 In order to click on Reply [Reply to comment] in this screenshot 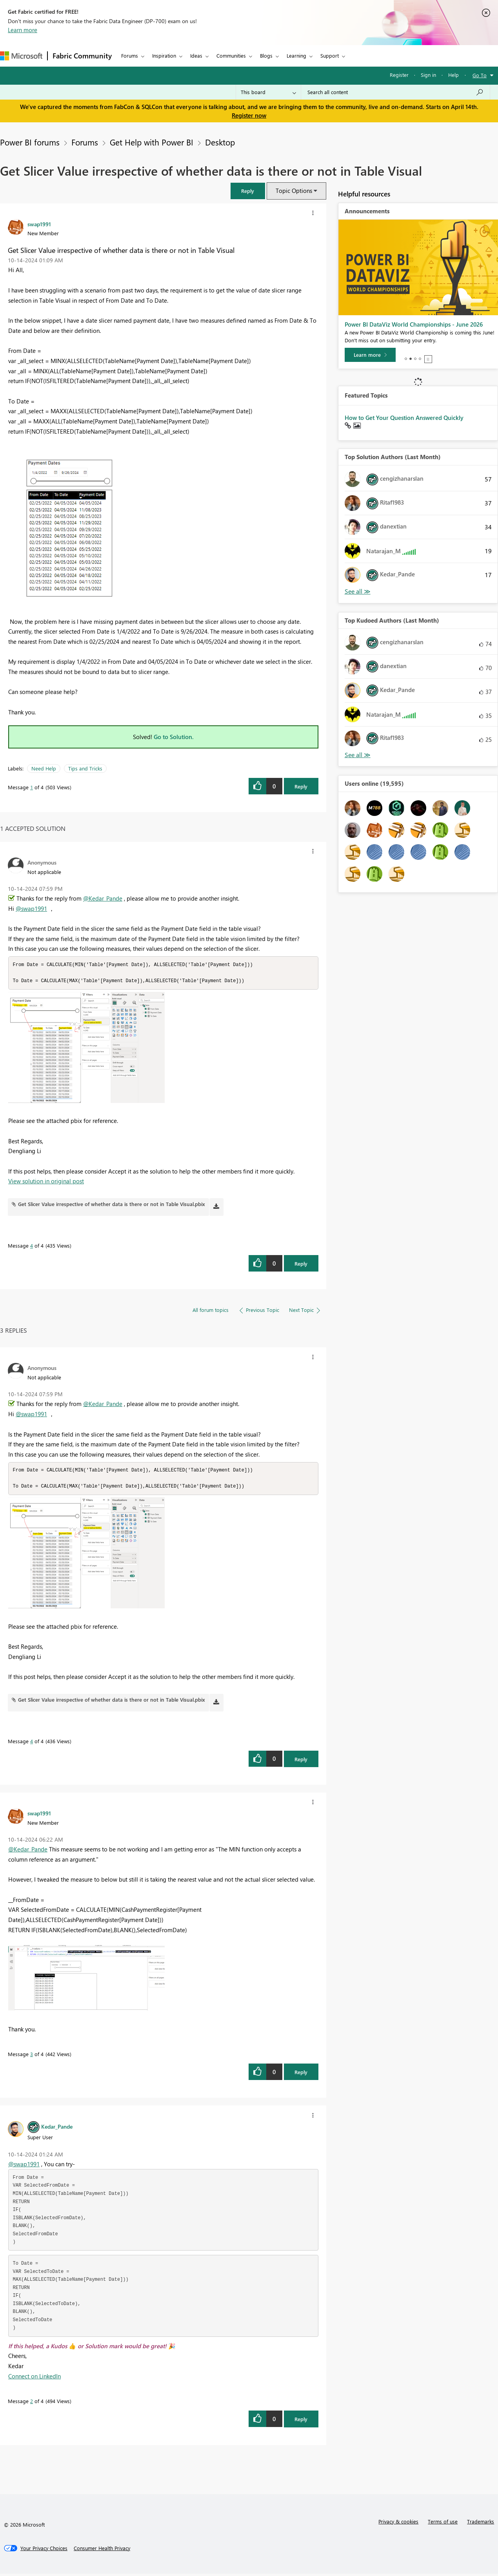, I will do `click(300, 1264)`.